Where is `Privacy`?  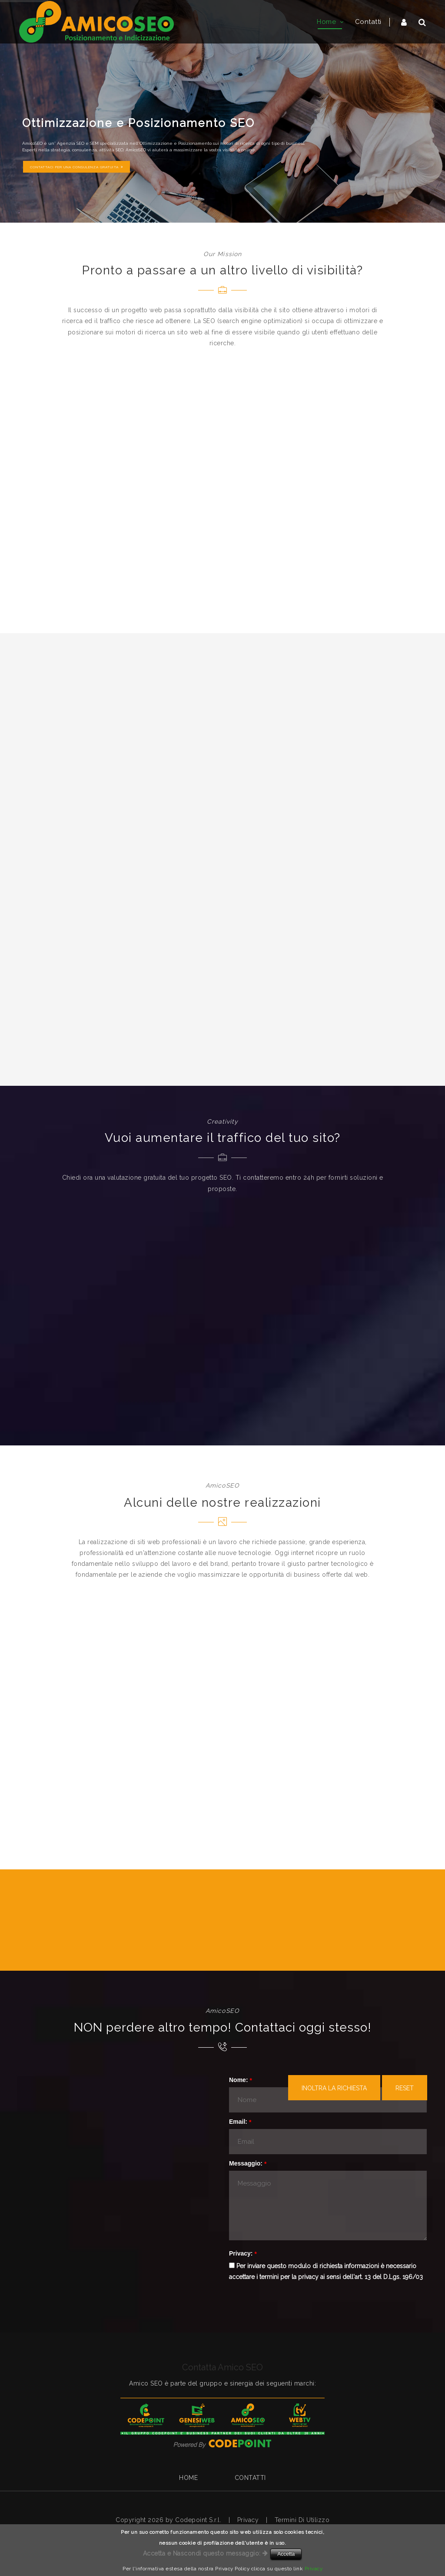 Privacy is located at coordinates (248, 2519).